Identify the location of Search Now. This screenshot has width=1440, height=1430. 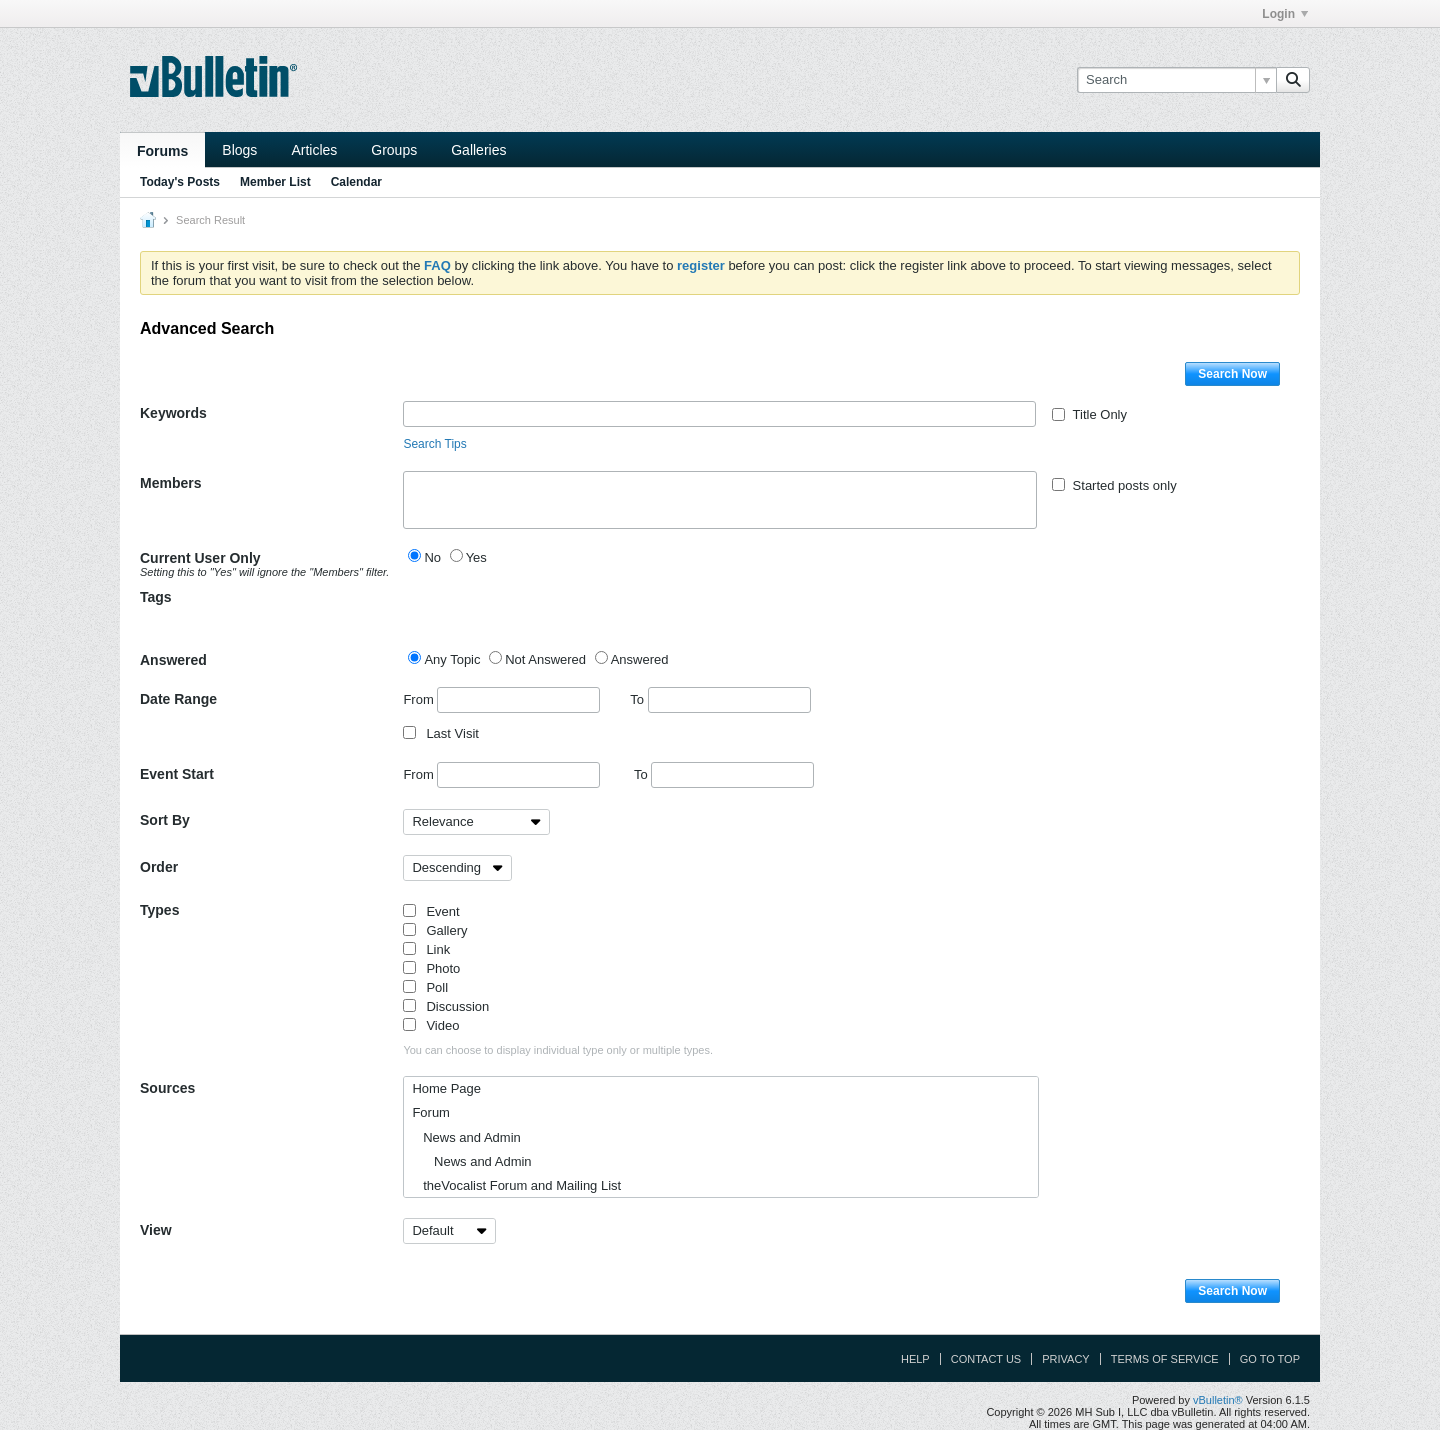
(1232, 374).